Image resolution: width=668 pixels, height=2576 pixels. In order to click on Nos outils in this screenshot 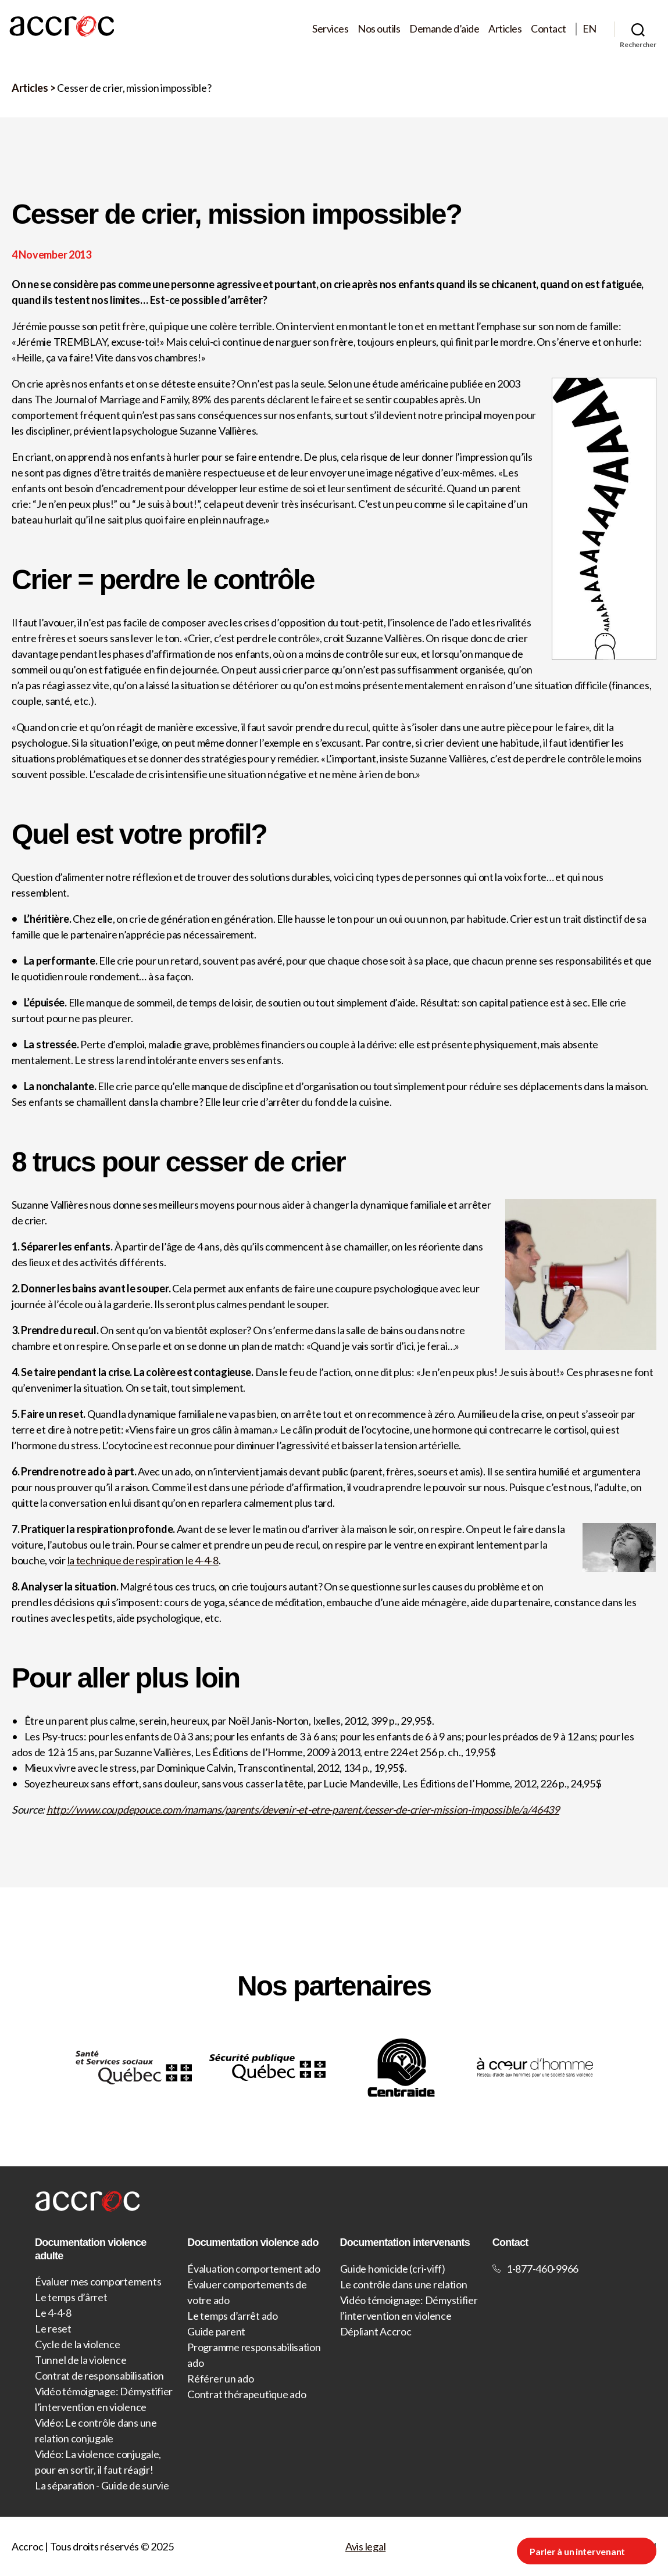, I will do `click(379, 29)`.